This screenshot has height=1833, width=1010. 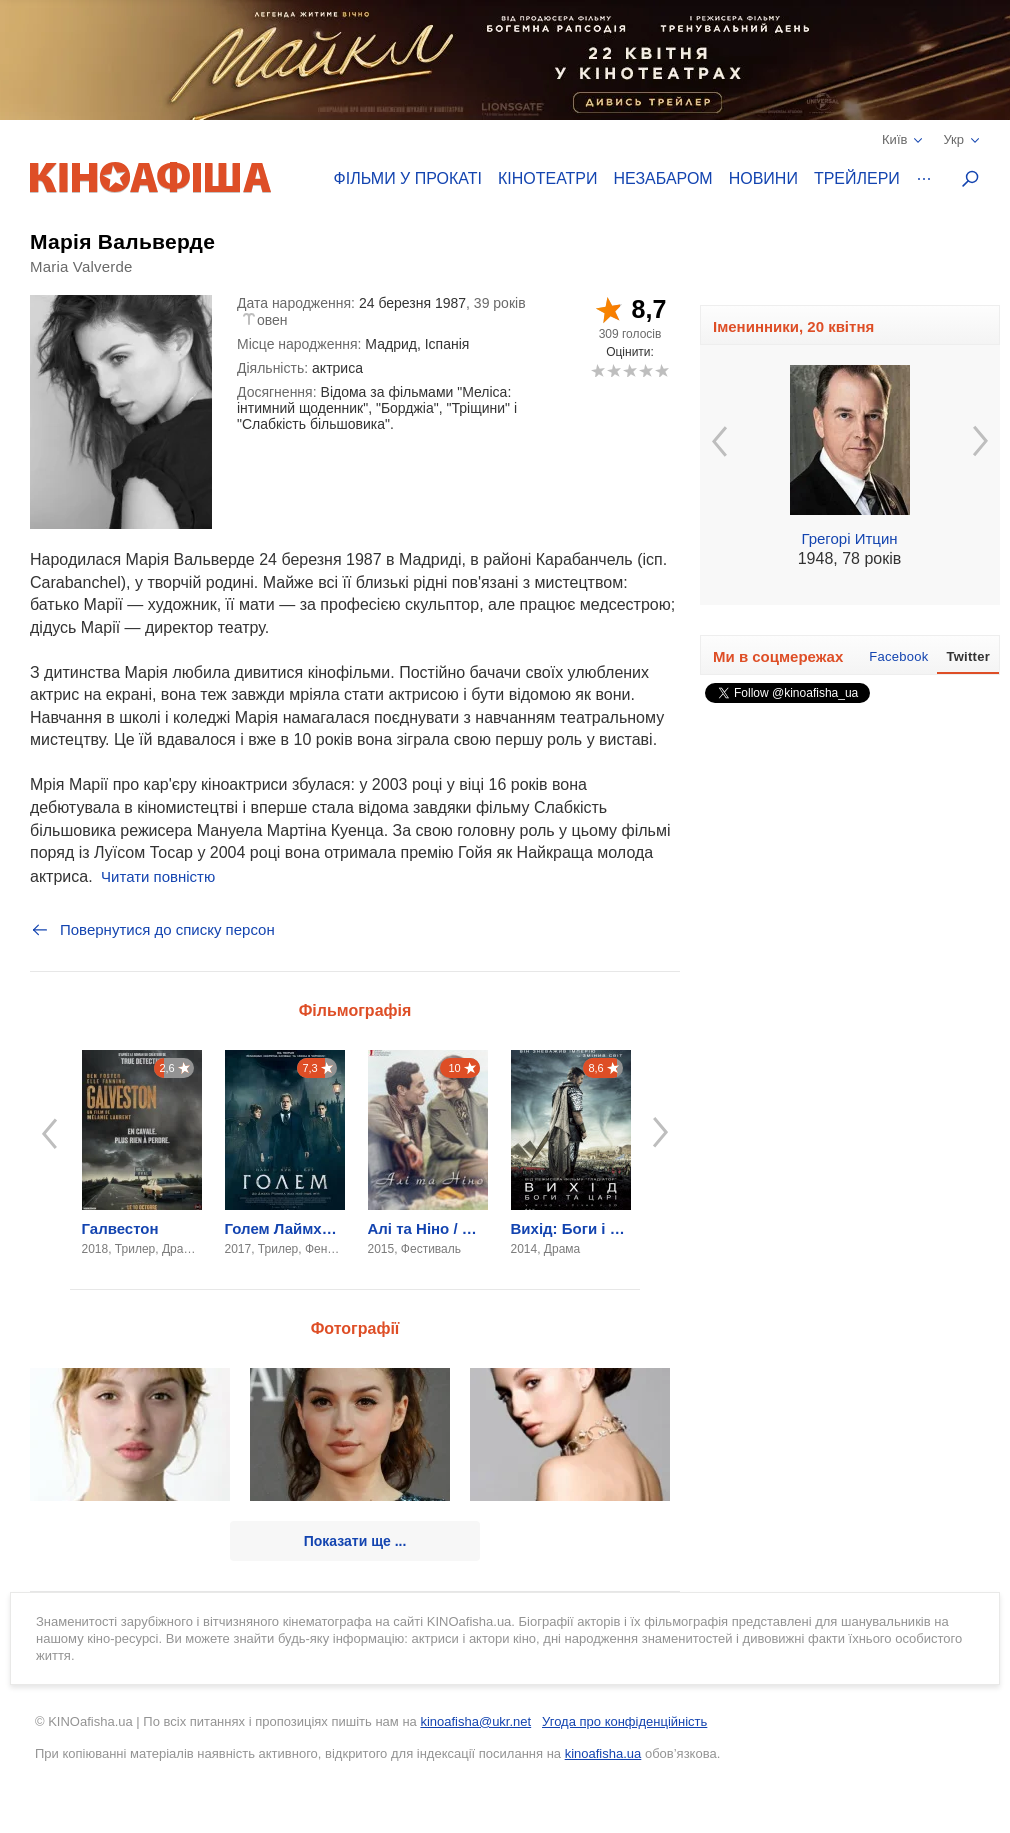 I want to click on Показати ще ..., so click(x=355, y=1541).